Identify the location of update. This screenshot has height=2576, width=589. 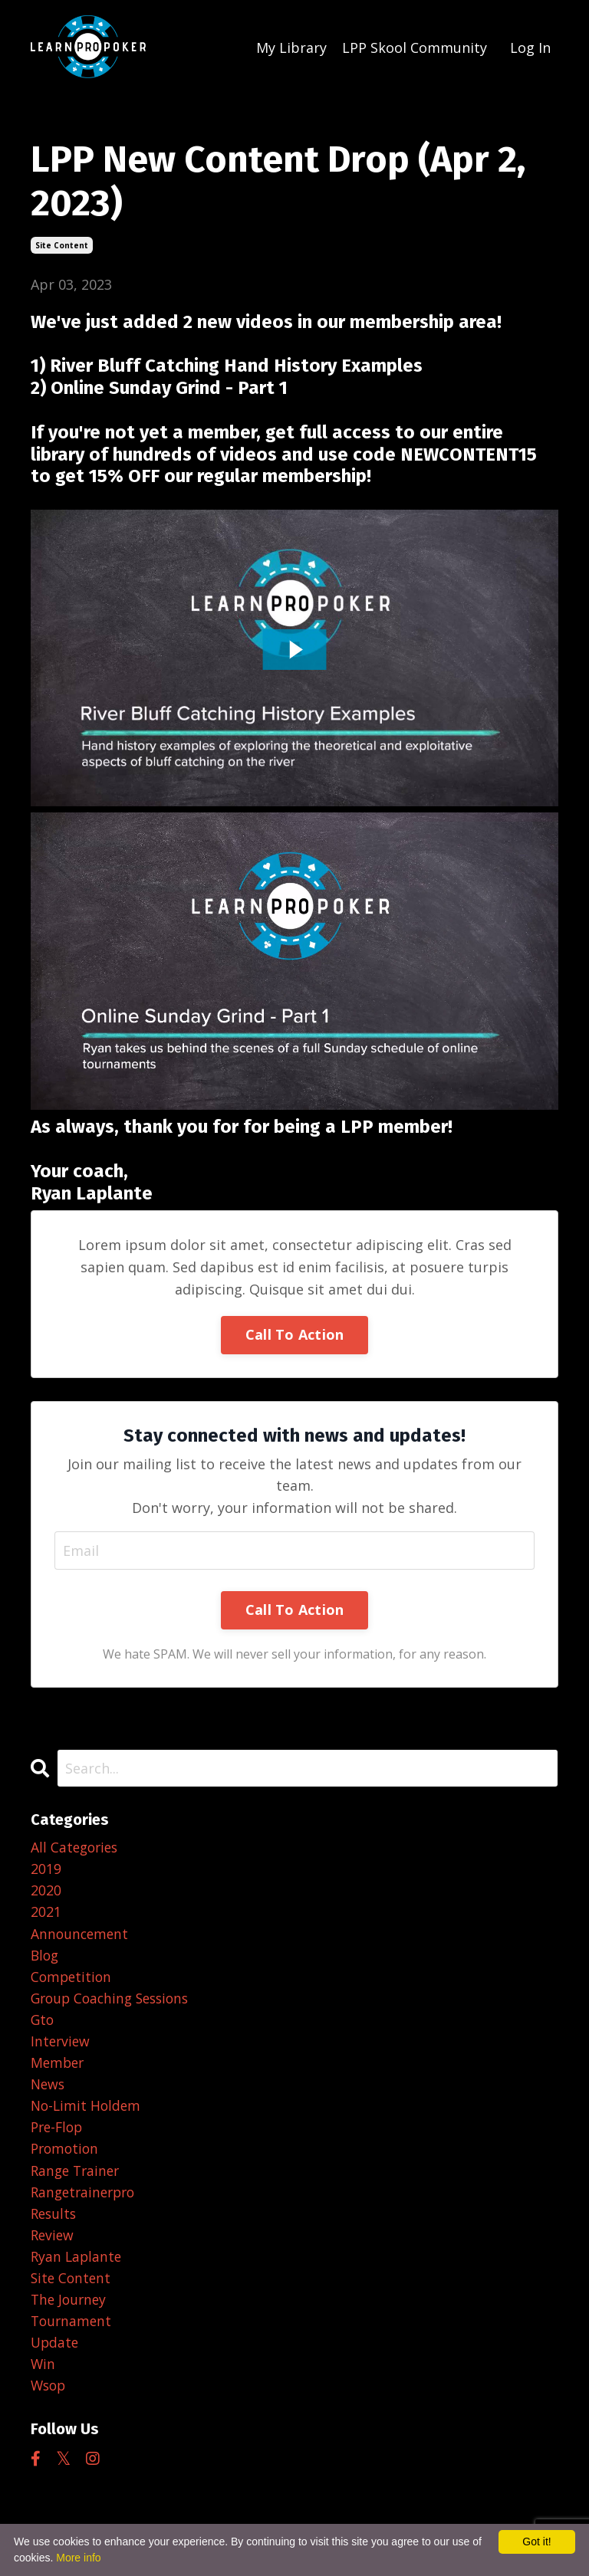
(56, 2354).